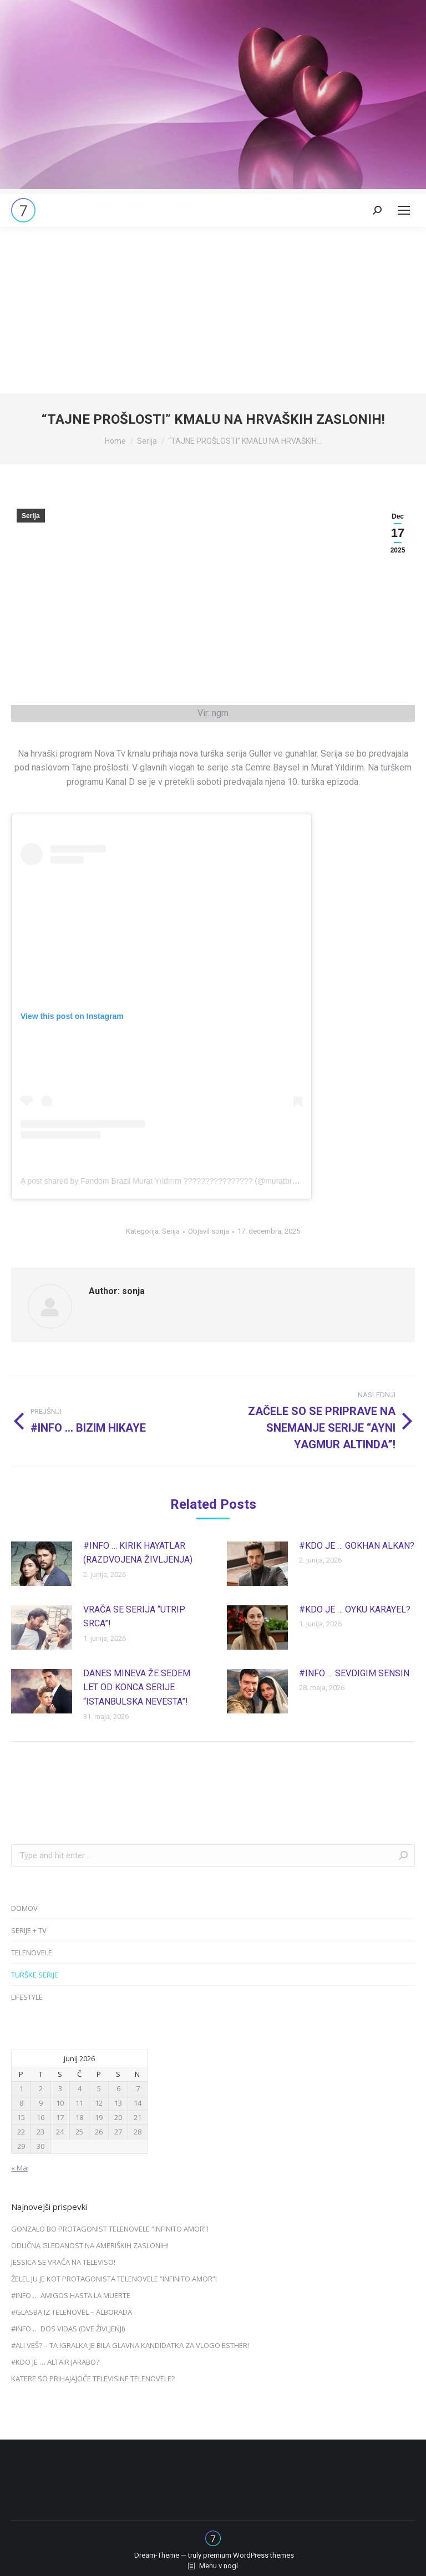  Describe the element at coordinates (130, 2345) in the screenshot. I see `#ALI VEŠ? – TA IGRALKA JE BILA GLAVNA KANDIDATKA ZA VLOGO ESTHER!` at that location.